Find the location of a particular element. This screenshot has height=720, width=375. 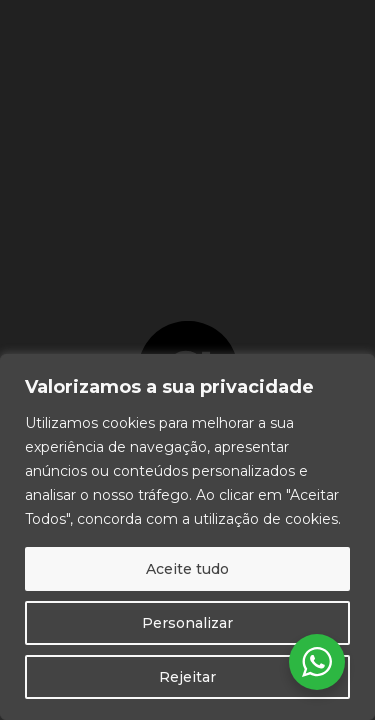

Personalizar is located at coordinates (187, 623).